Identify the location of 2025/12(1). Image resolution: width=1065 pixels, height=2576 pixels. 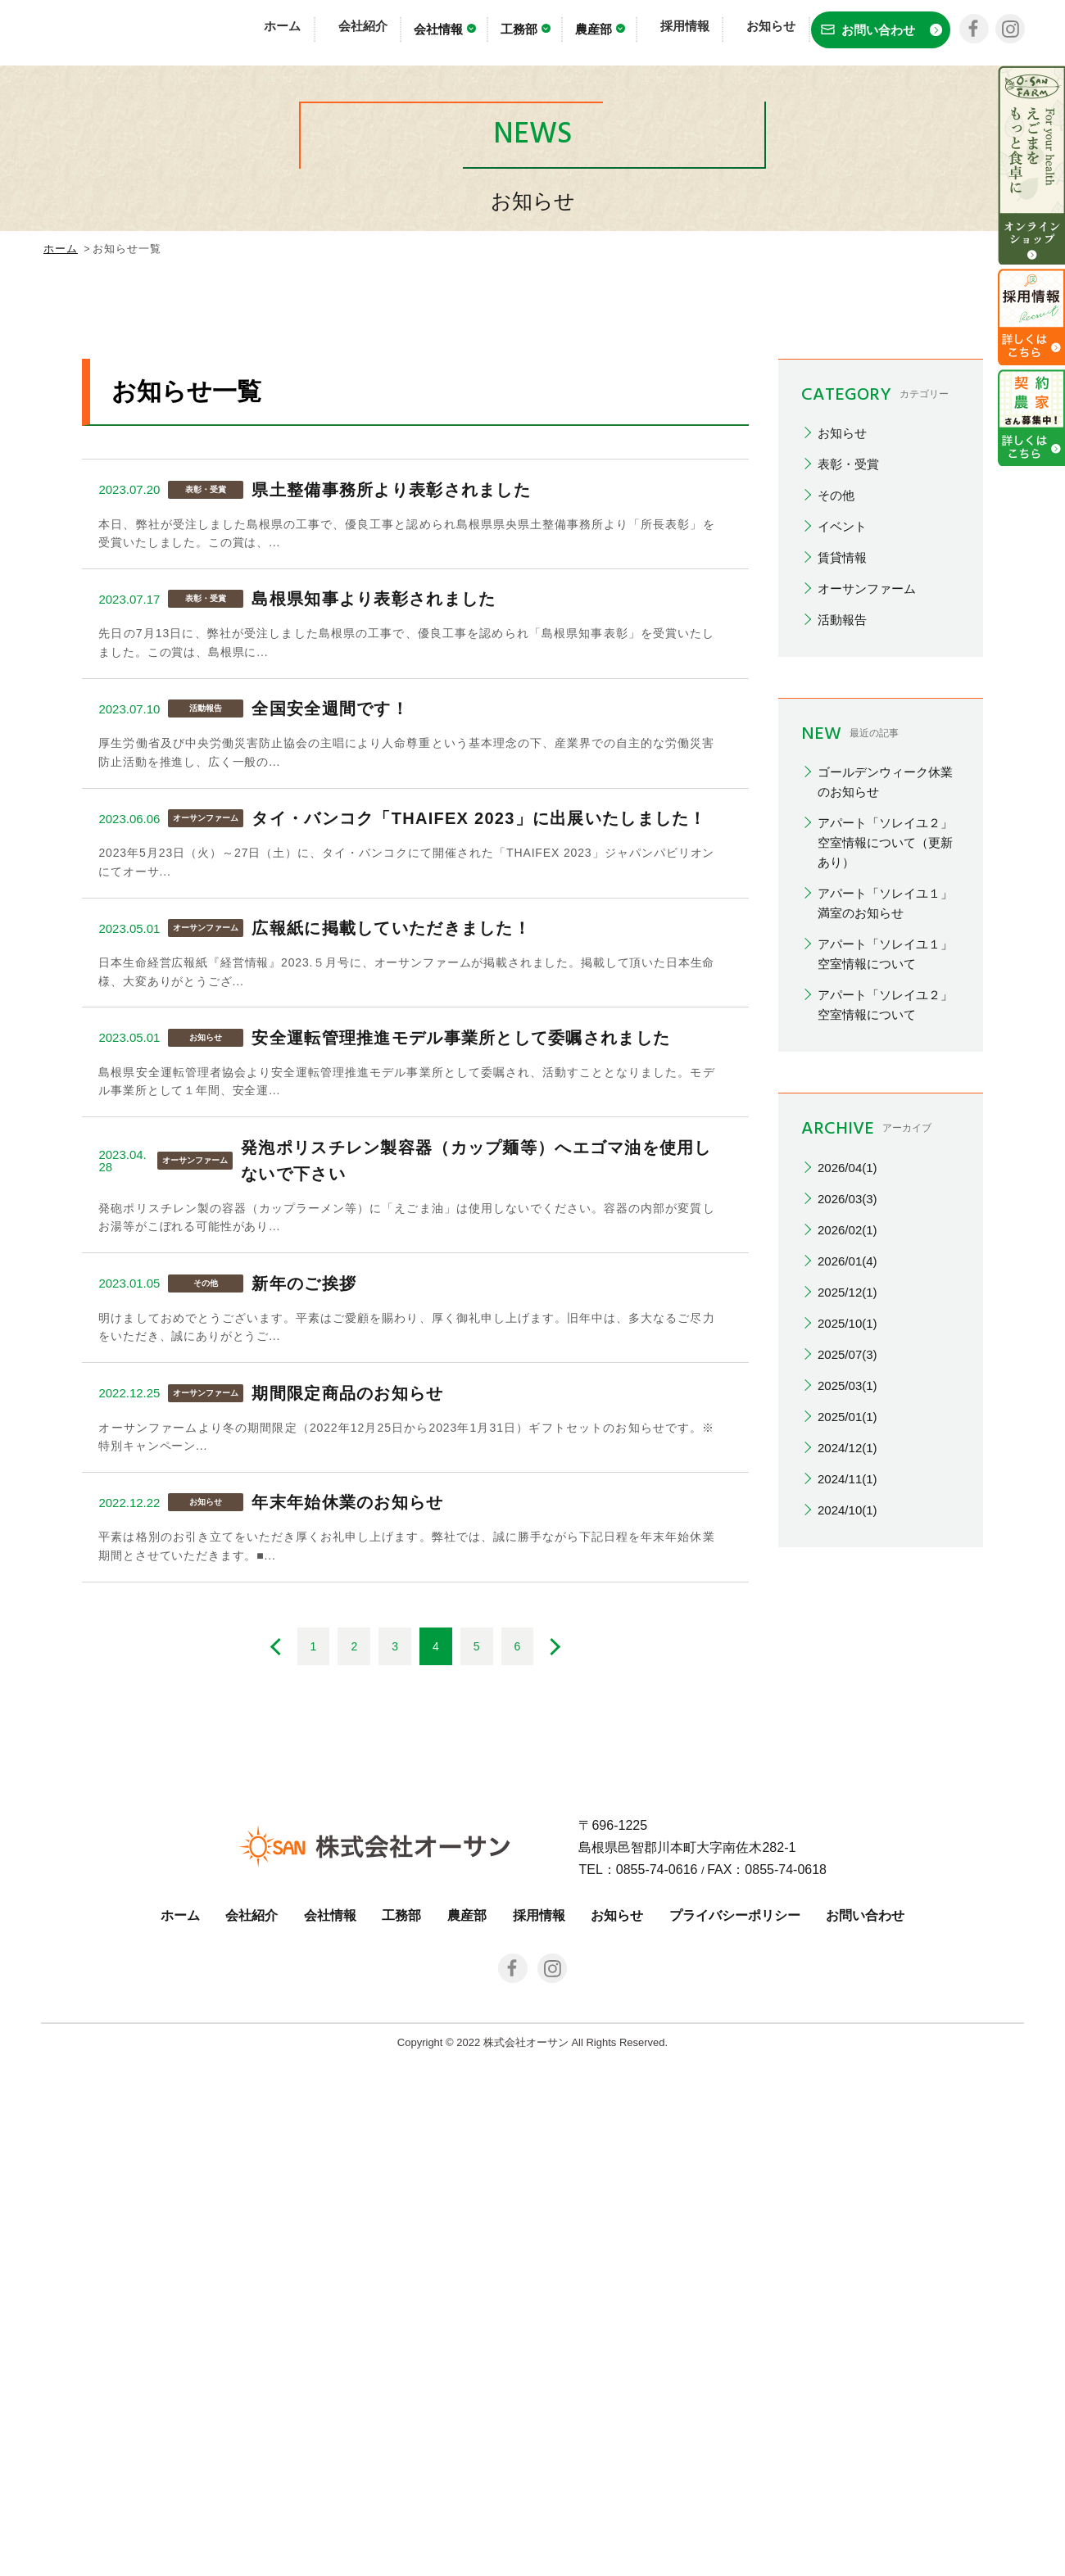
(847, 1625).